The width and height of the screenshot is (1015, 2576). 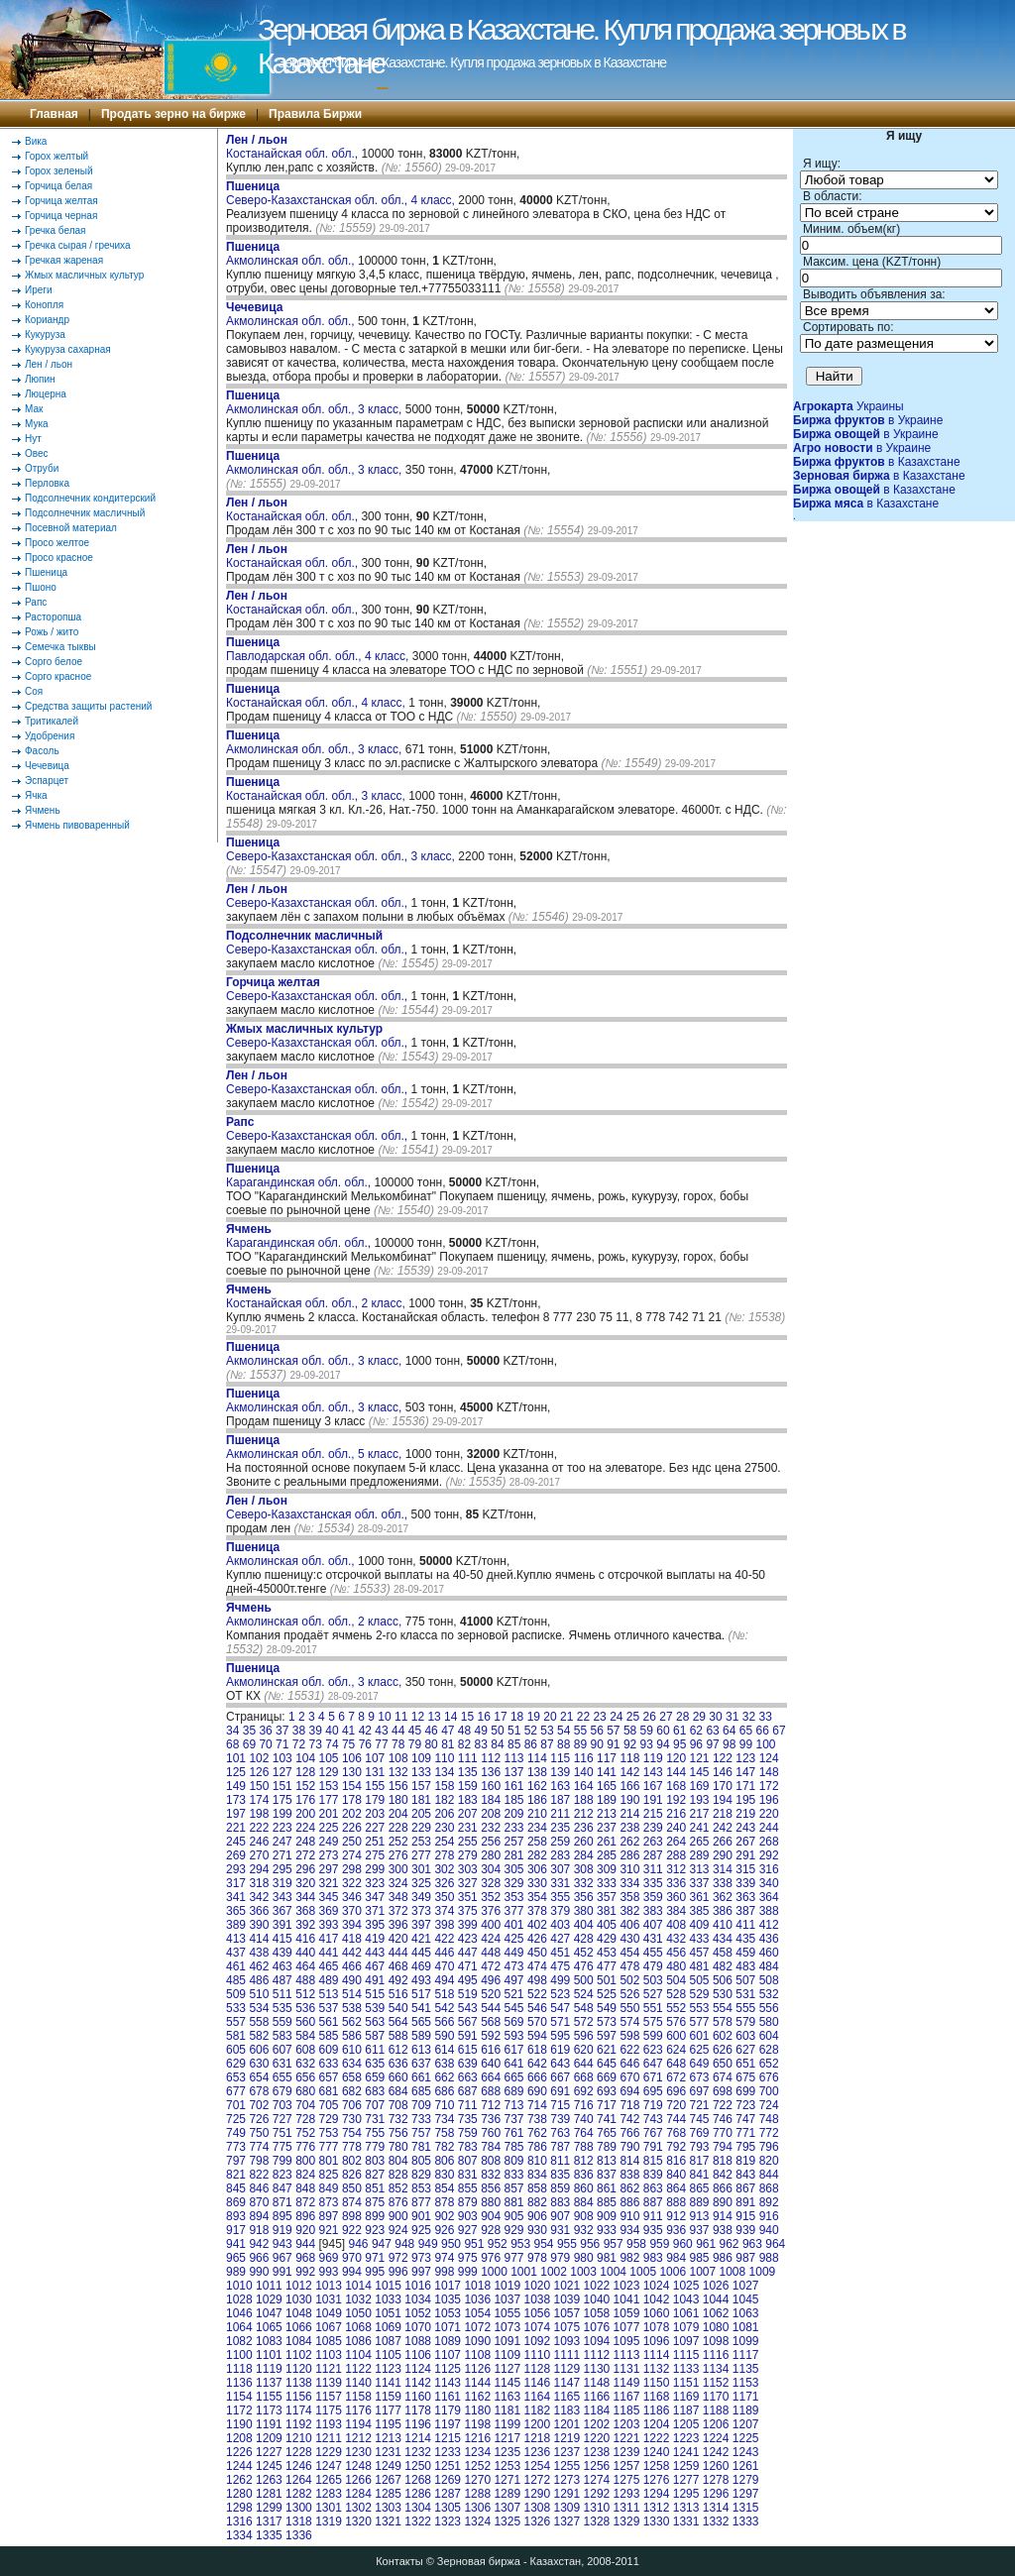 What do you see at coordinates (468, 1883) in the screenshot?
I see `327` at bounding box center [468, 1883].